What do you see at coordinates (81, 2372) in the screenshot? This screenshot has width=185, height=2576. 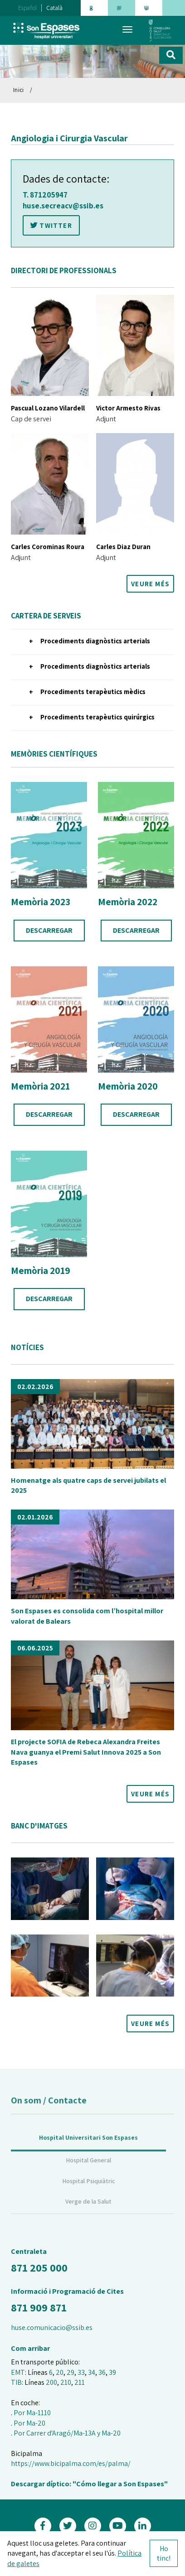 I see `33` at bounding box center [81, 2372].